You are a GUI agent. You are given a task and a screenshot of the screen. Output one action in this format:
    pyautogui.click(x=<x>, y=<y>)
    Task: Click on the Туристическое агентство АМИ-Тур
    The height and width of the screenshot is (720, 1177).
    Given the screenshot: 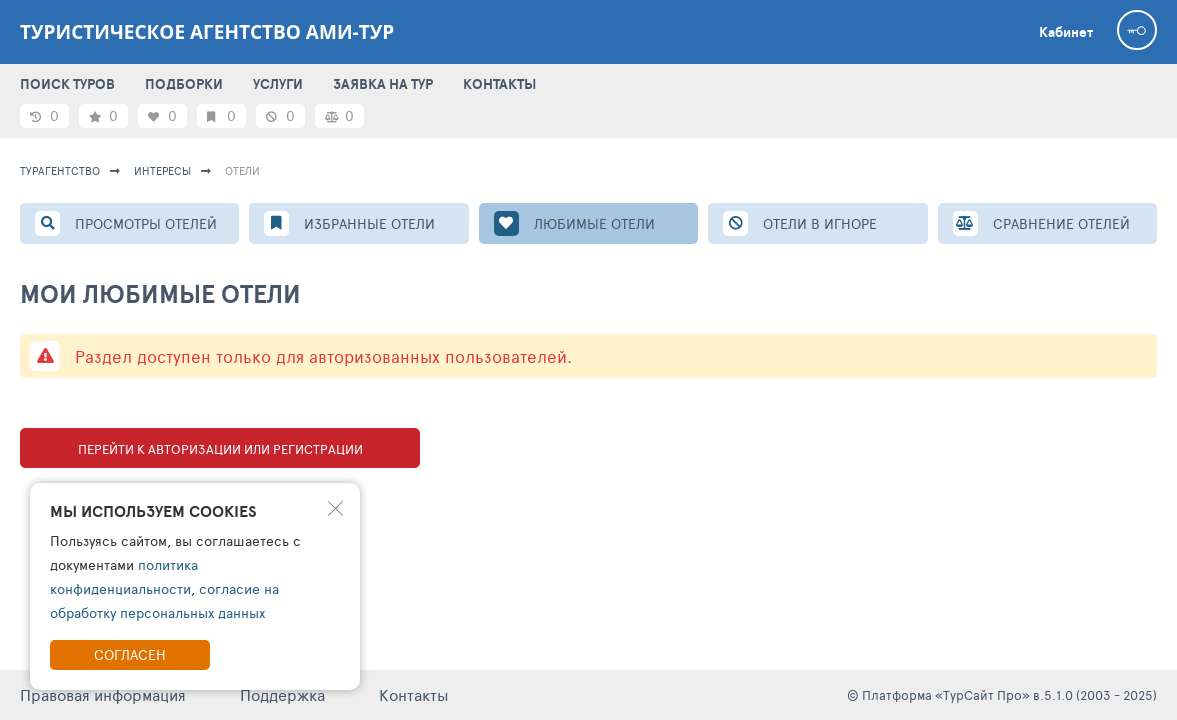 What is the action you would take?
    pyautogui.click(x=207, y=32)
    